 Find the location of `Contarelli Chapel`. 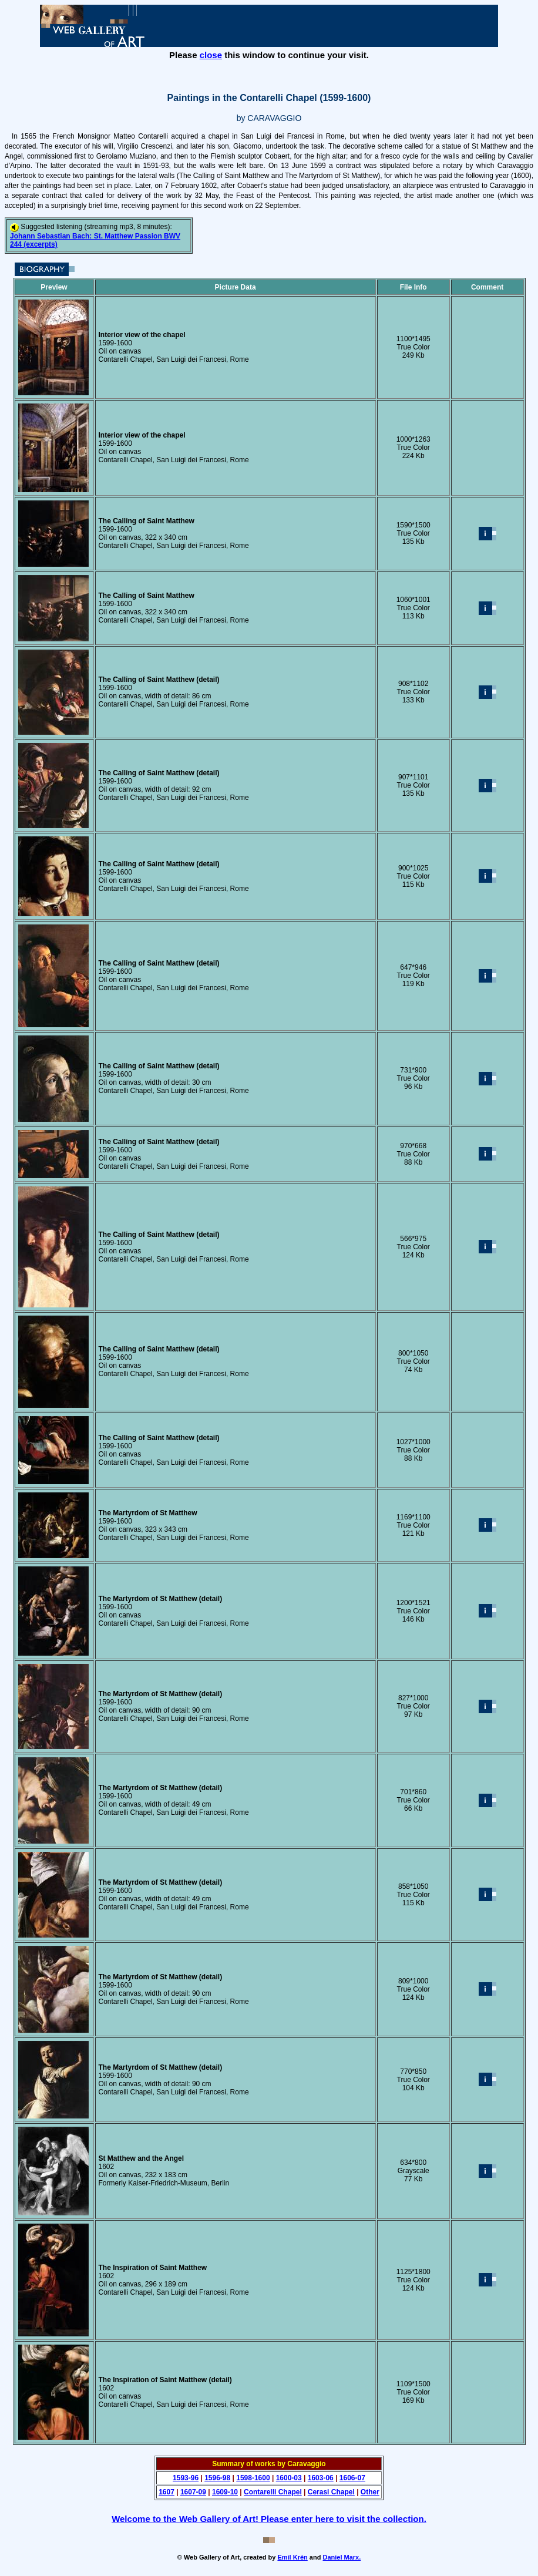

Contarelli Chapel is located at coordinates (273, 2492).